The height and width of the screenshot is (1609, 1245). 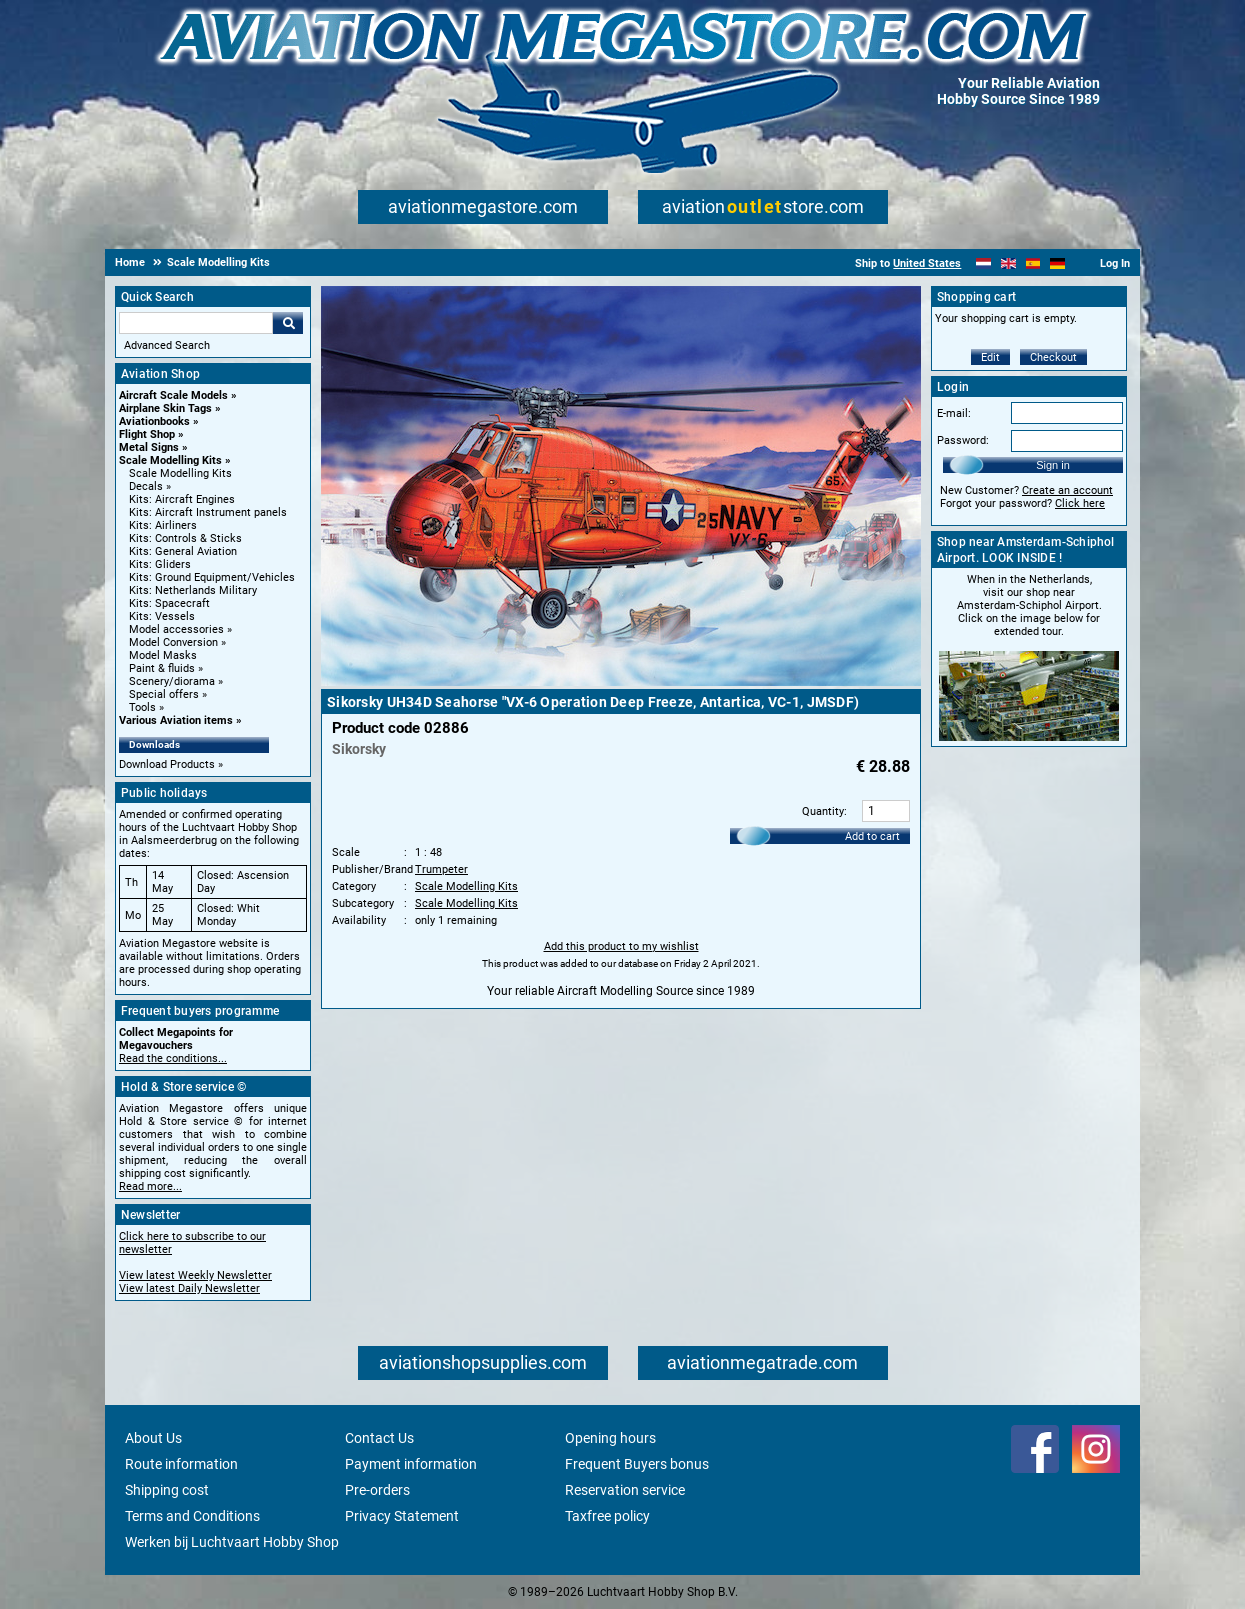 I want to click on Flight Shop, so click(x=147, y=434).